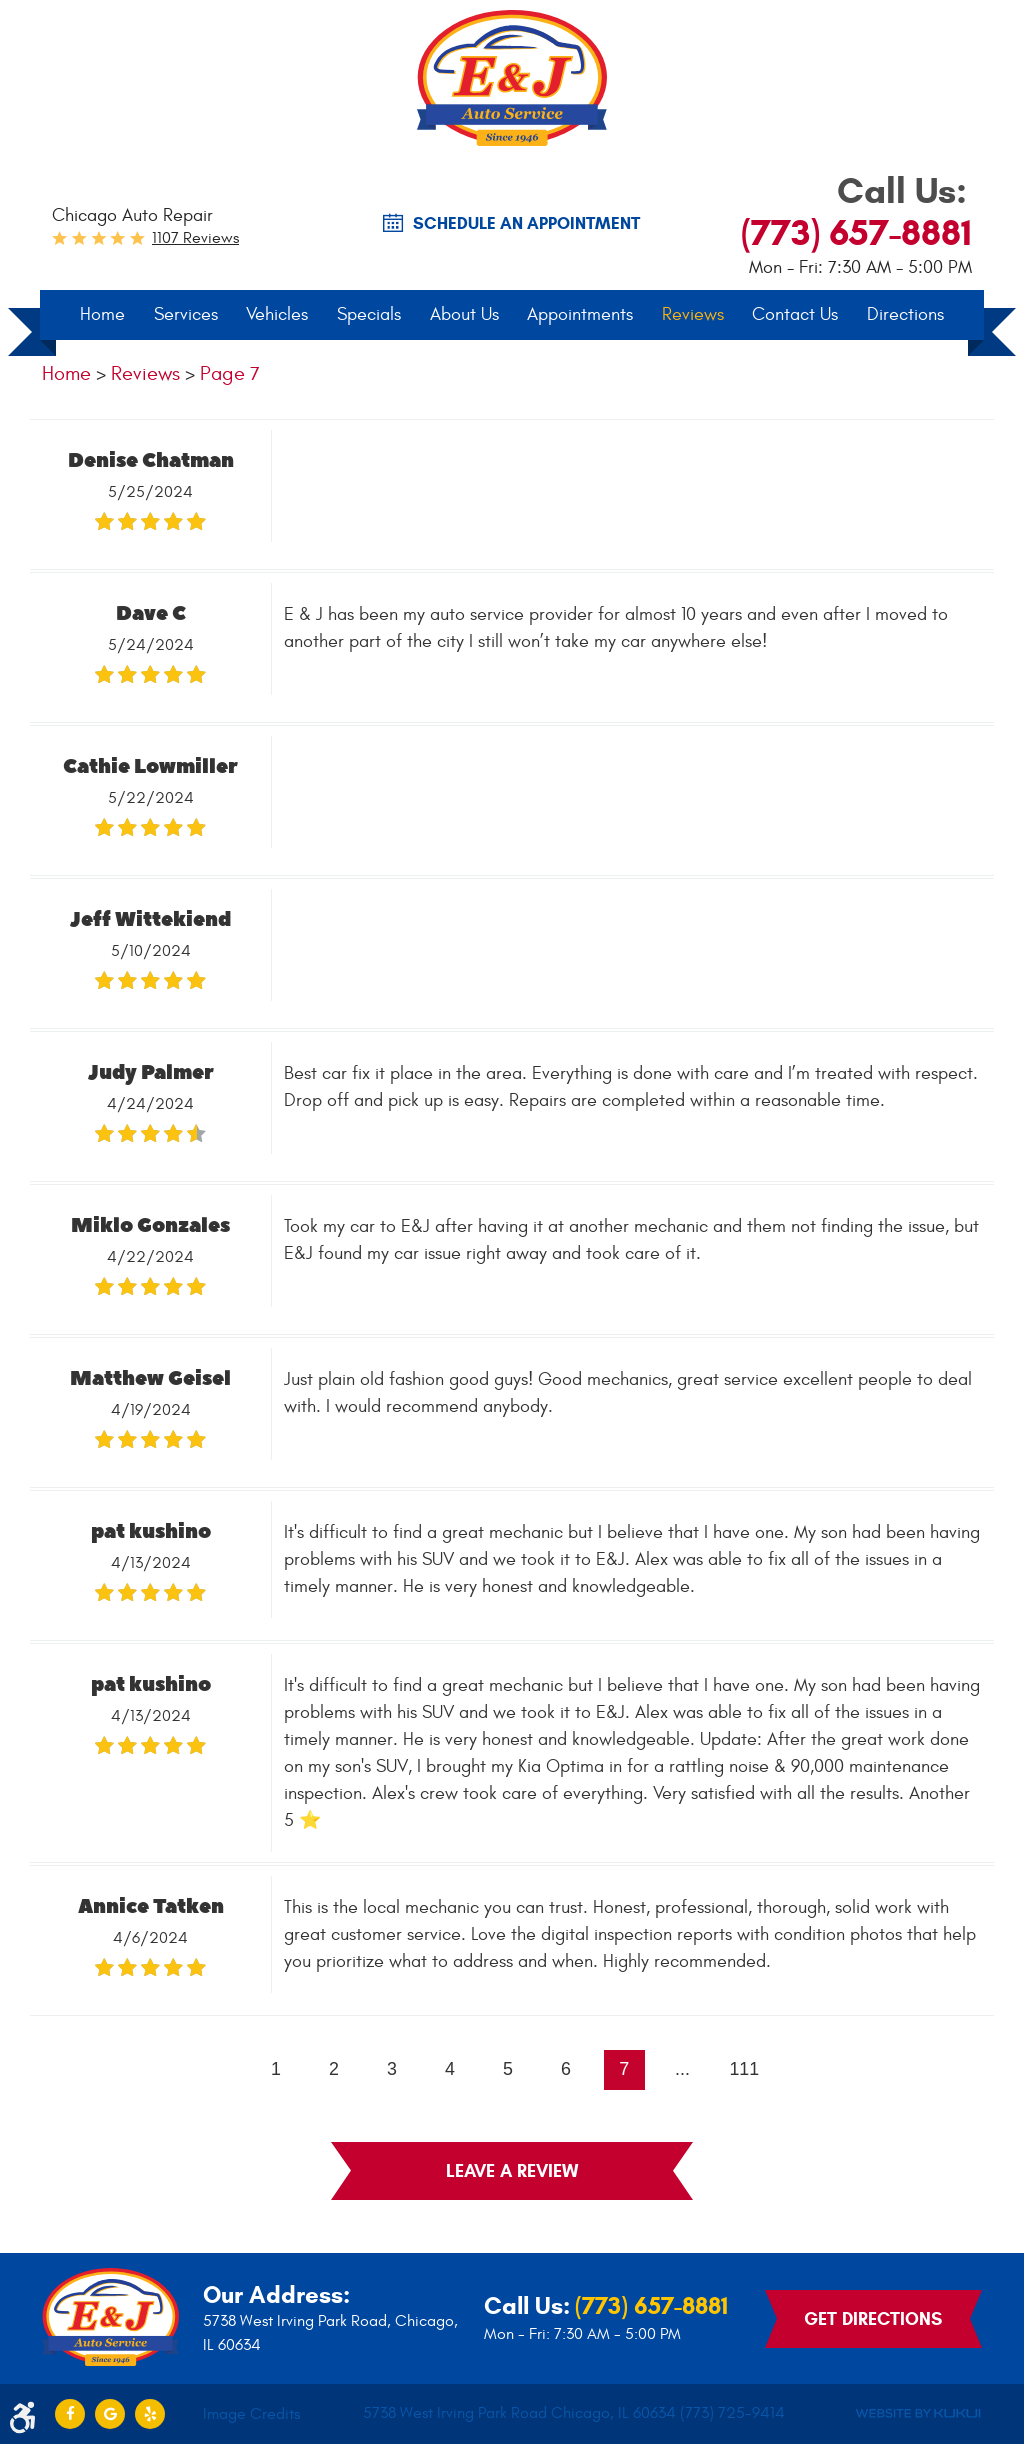 The width and height of the screenshot is (1024, 2444). What do you see at coordinates (186, 315) in the screenshot?
I see `Services` at bounding box center [186, 315].